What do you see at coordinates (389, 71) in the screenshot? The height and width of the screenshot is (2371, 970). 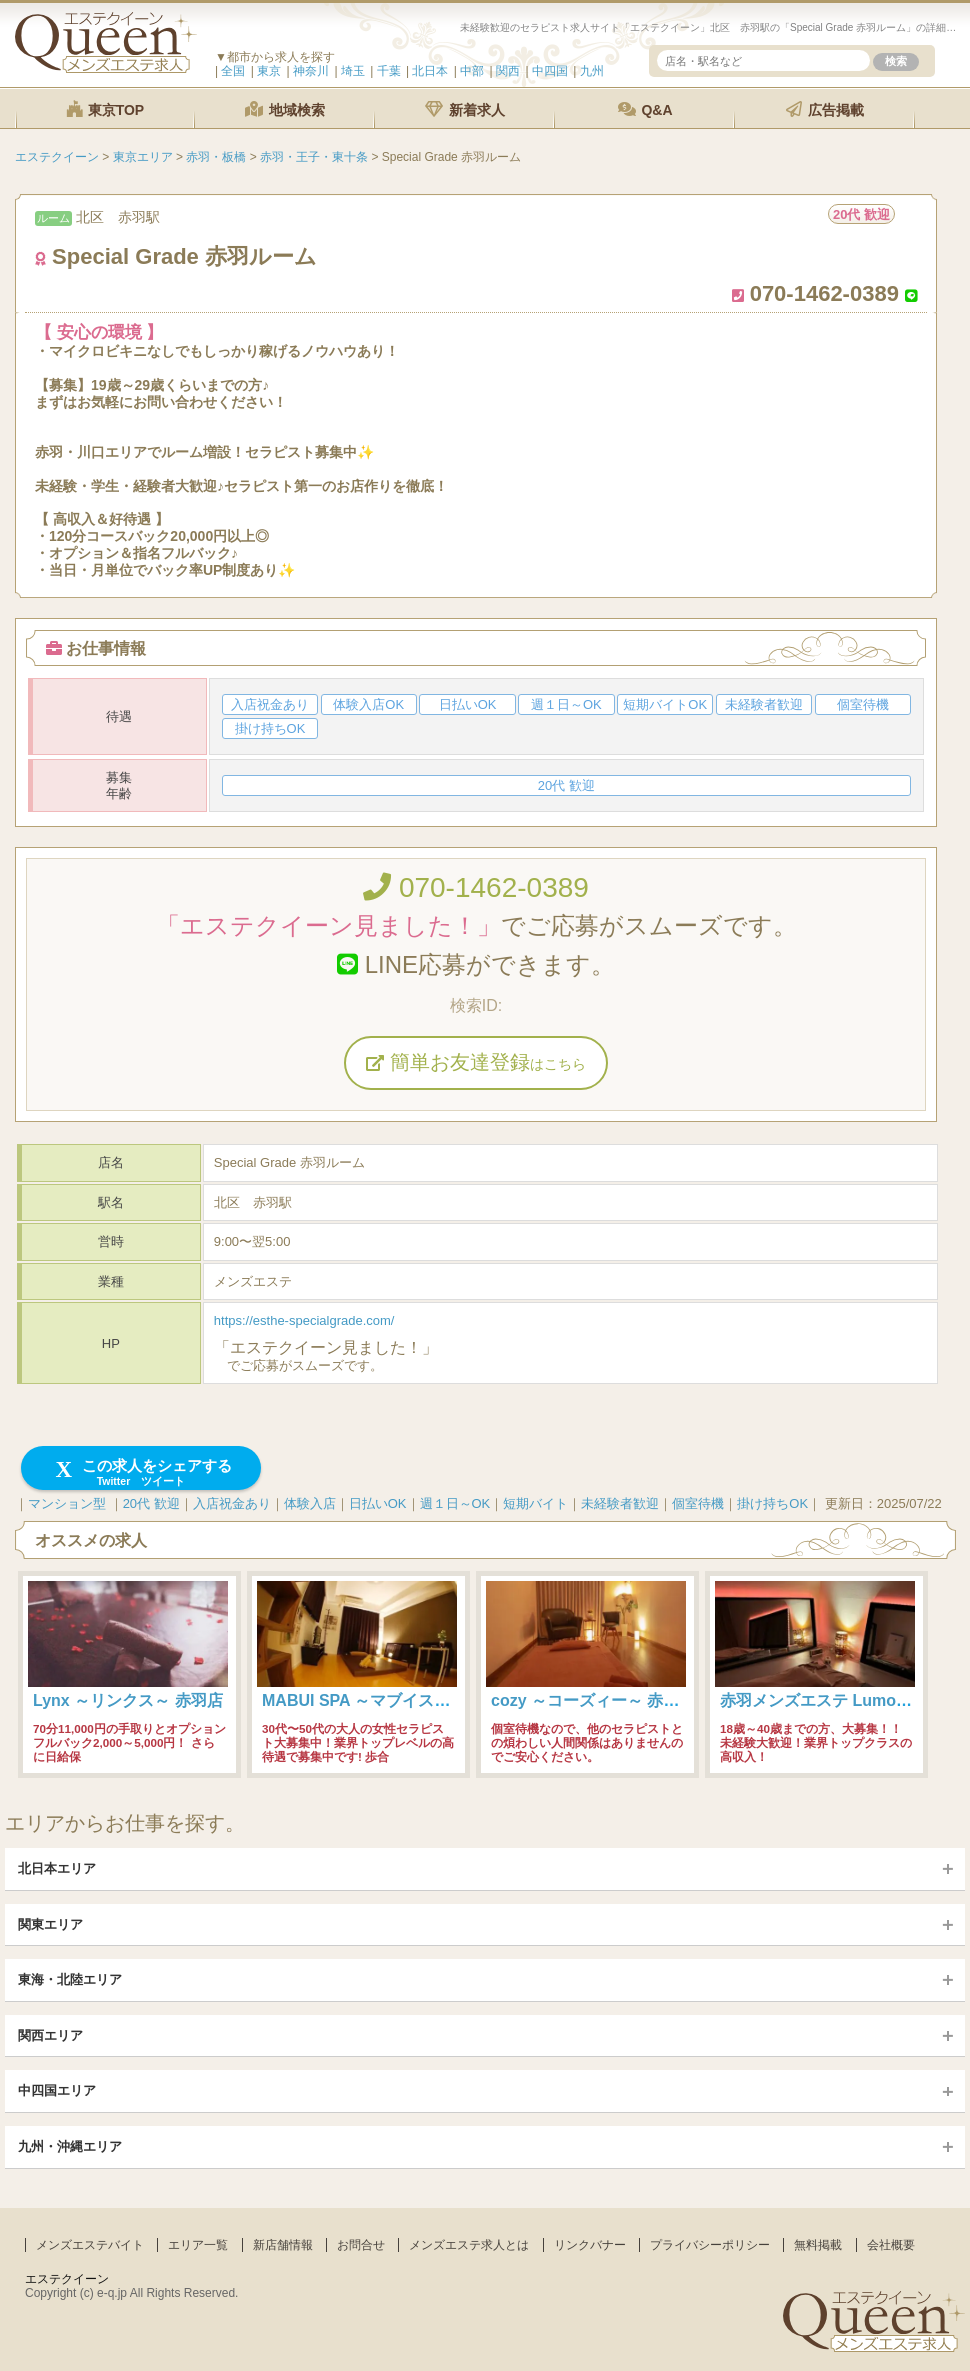 I see `千葉` at bounding box center [389, 71].